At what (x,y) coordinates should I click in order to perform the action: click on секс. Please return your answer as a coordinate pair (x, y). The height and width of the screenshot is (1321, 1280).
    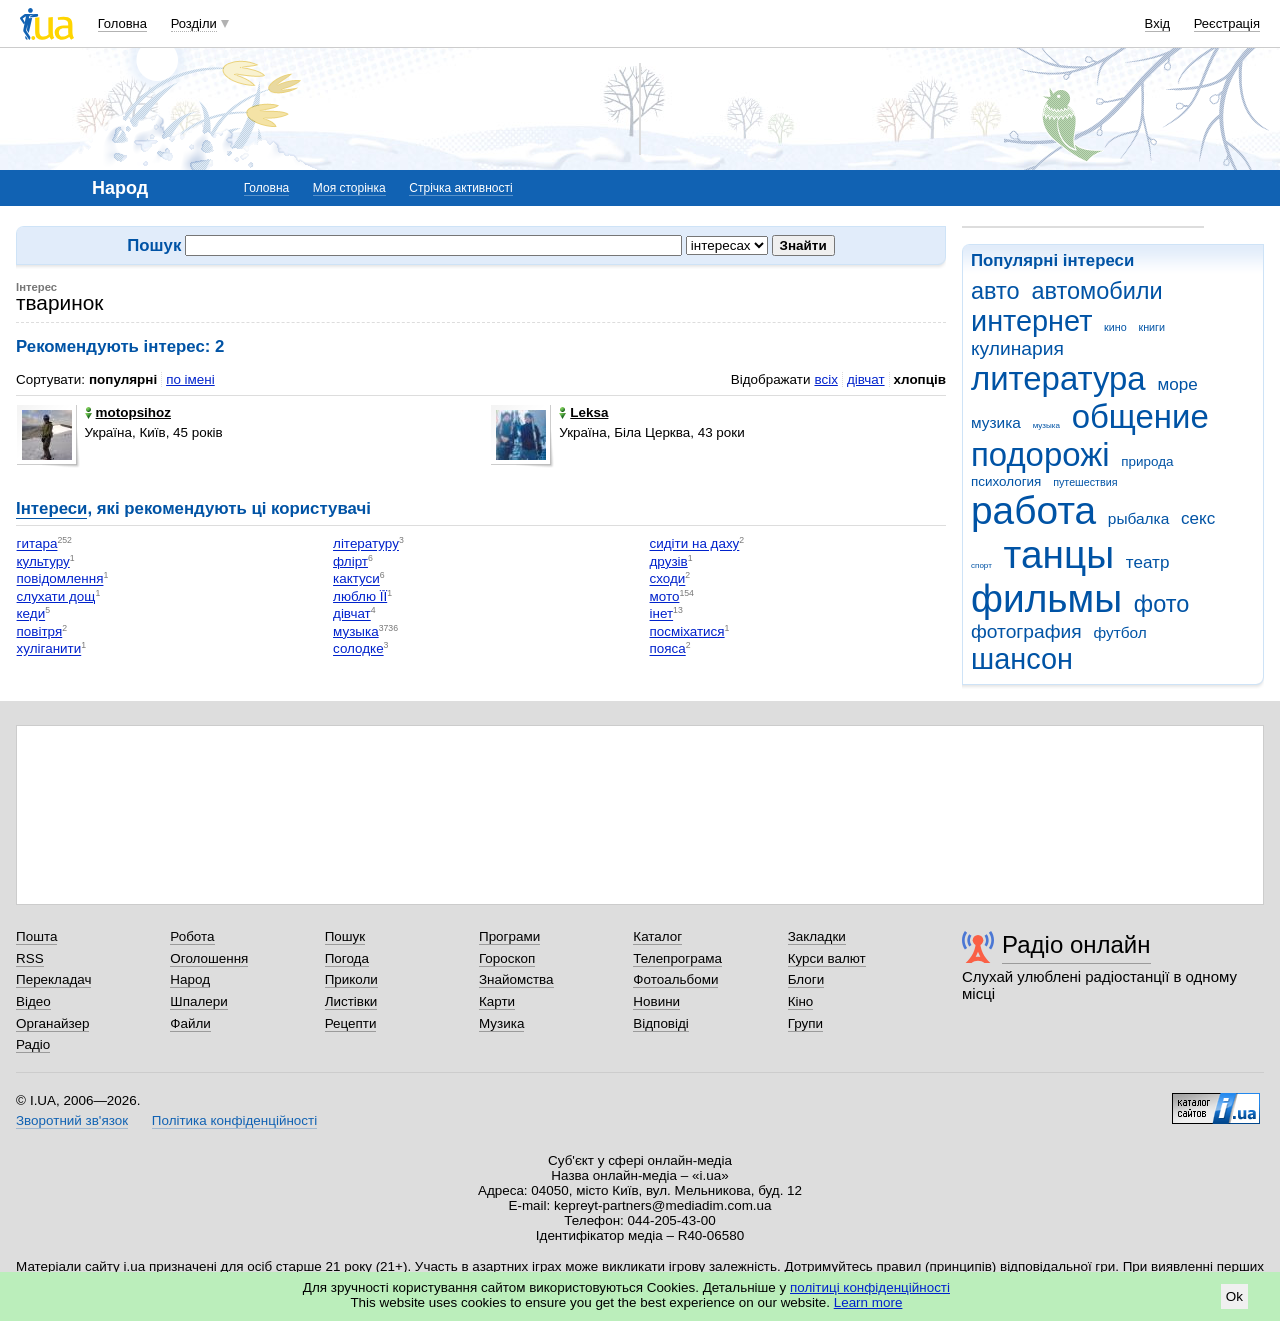
    Looking at the image, I should click on (1198, 518).